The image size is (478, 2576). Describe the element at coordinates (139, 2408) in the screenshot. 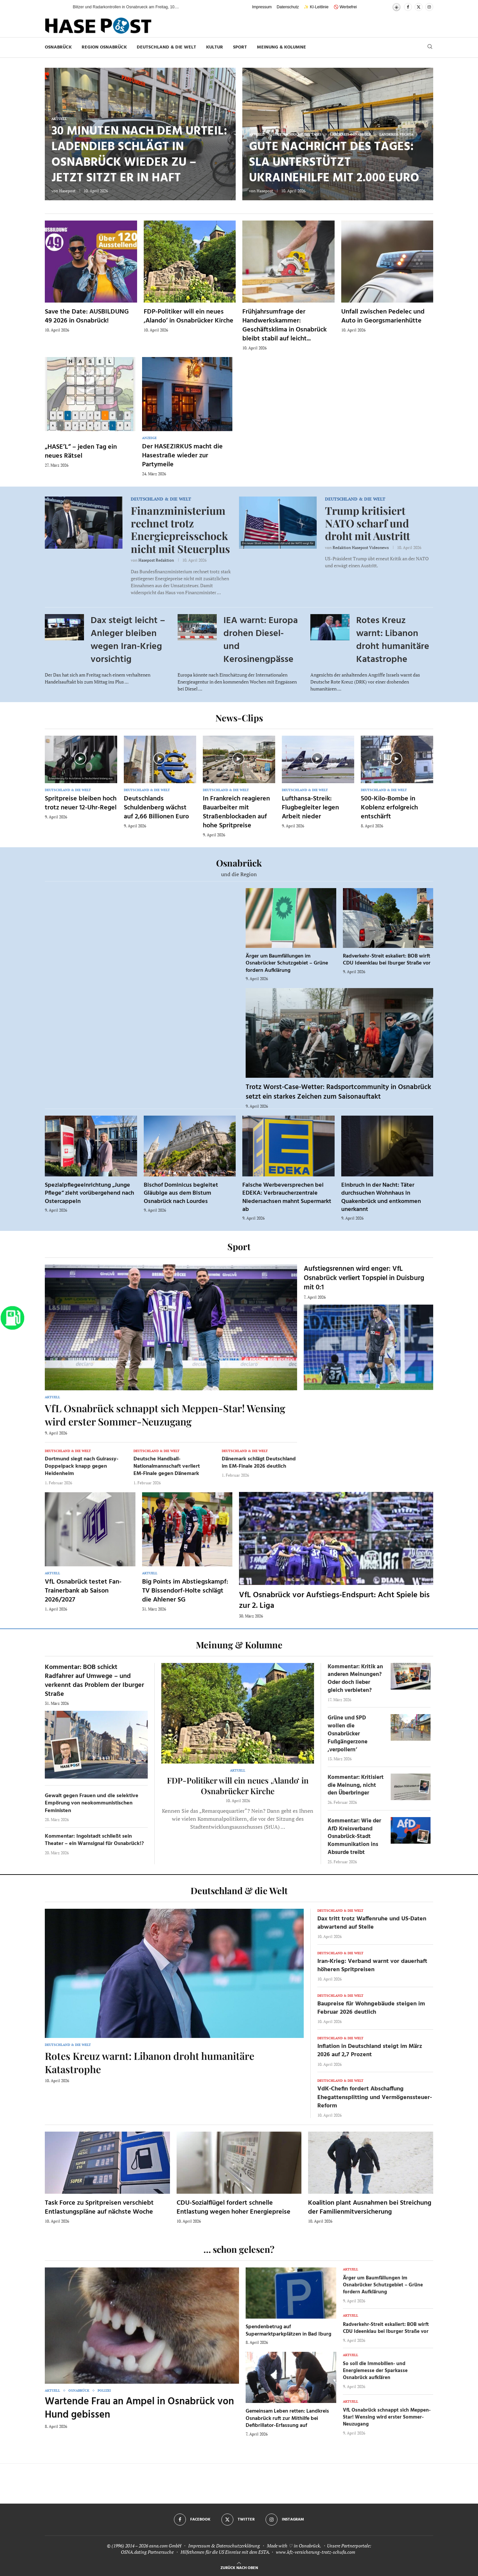

I see `Wartende Frau an Ampel in Osnabrück von Hund gebissen` at that location.